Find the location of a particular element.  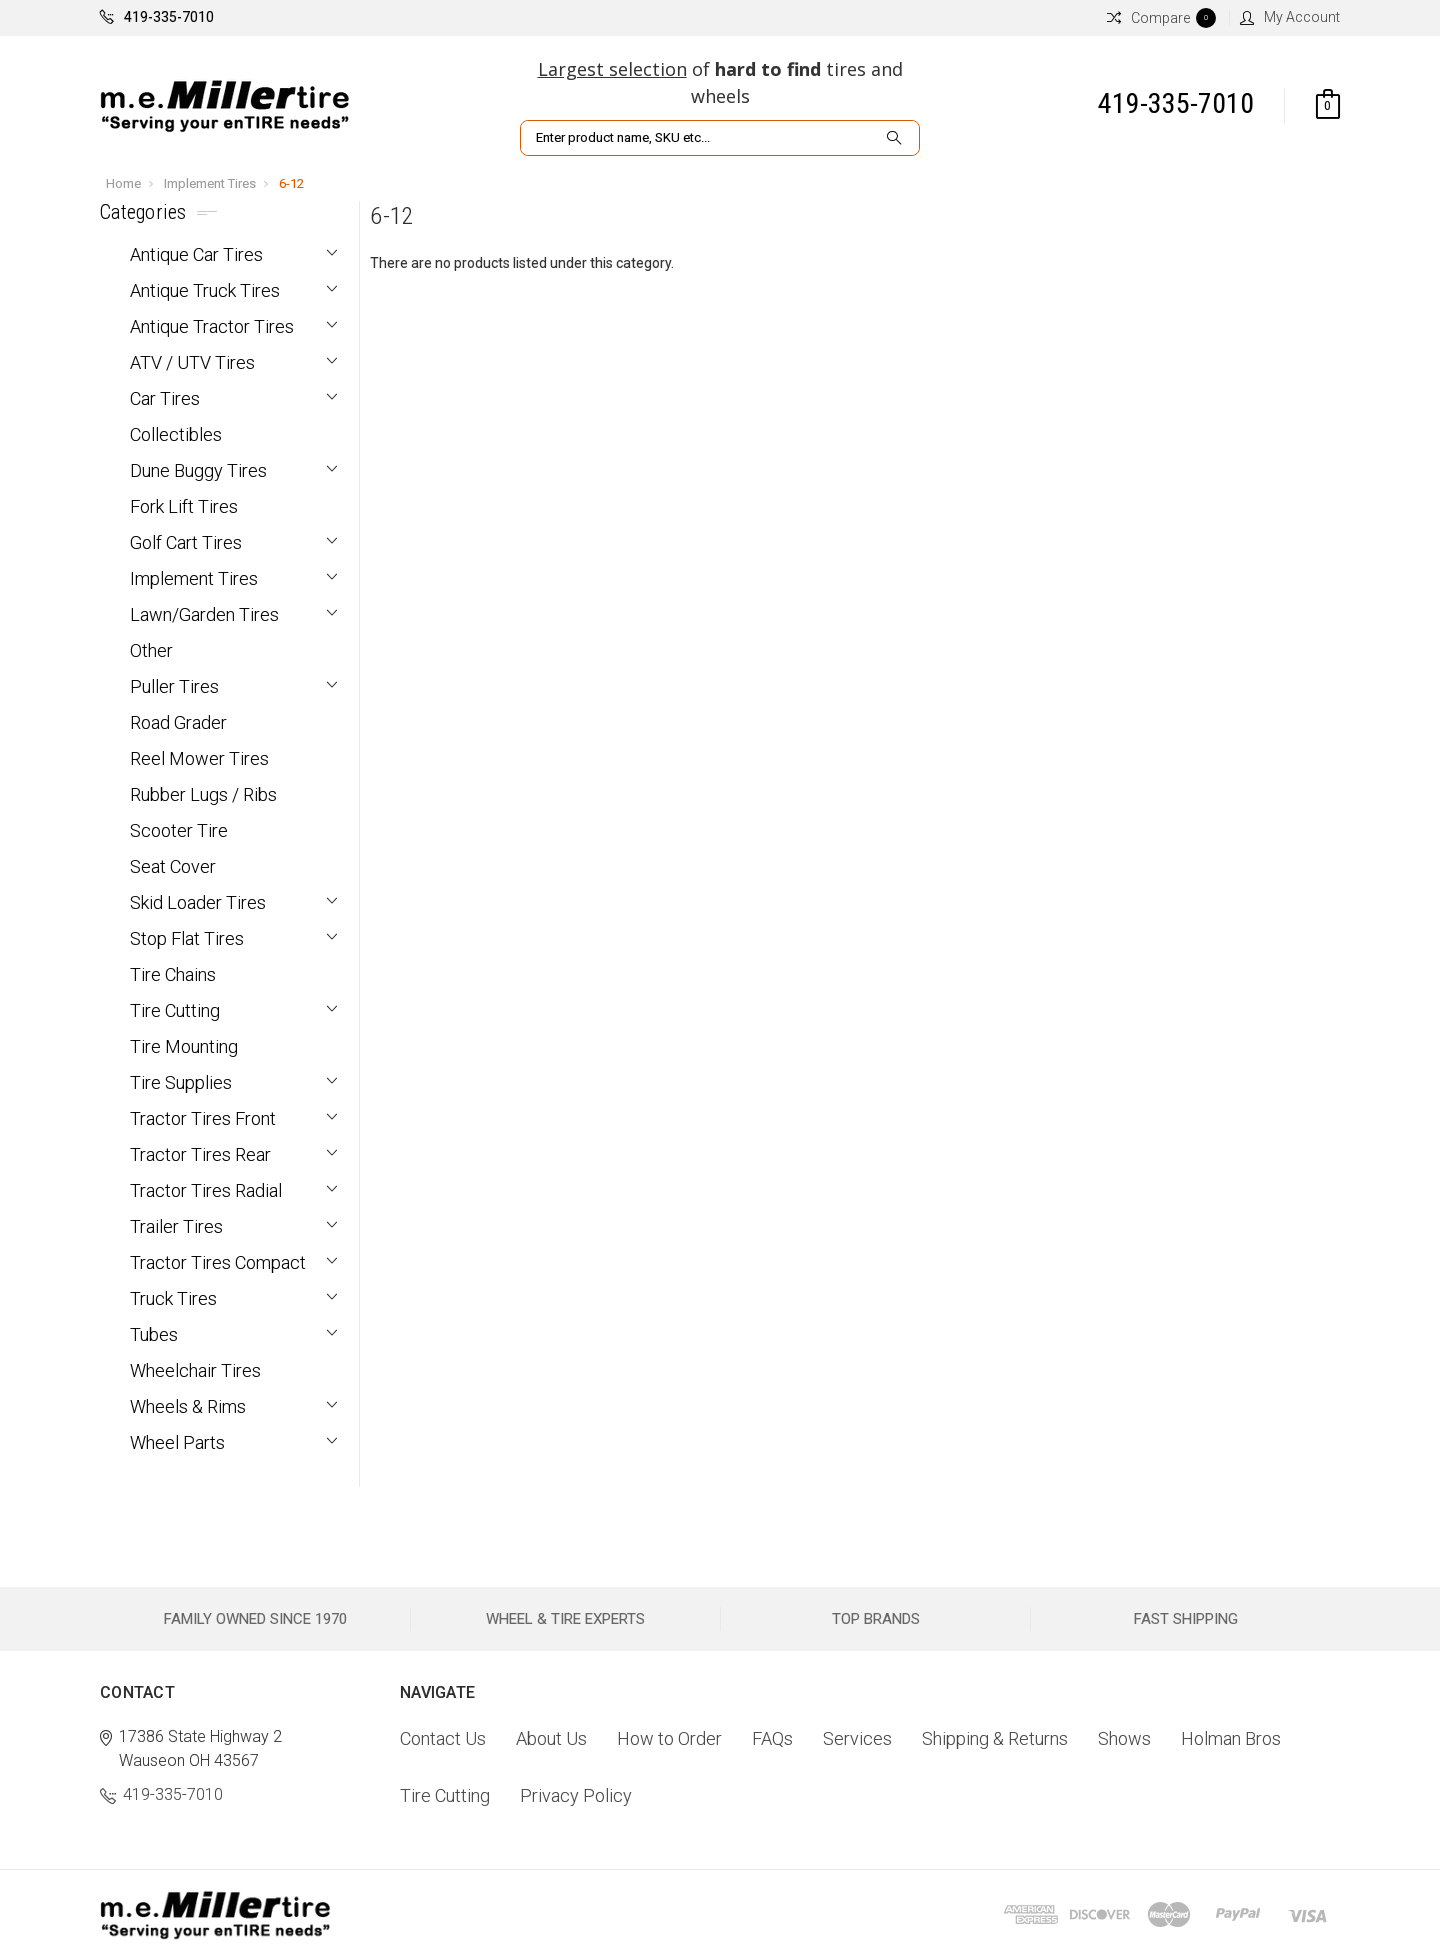

Home is located at coordinates (123, 183).